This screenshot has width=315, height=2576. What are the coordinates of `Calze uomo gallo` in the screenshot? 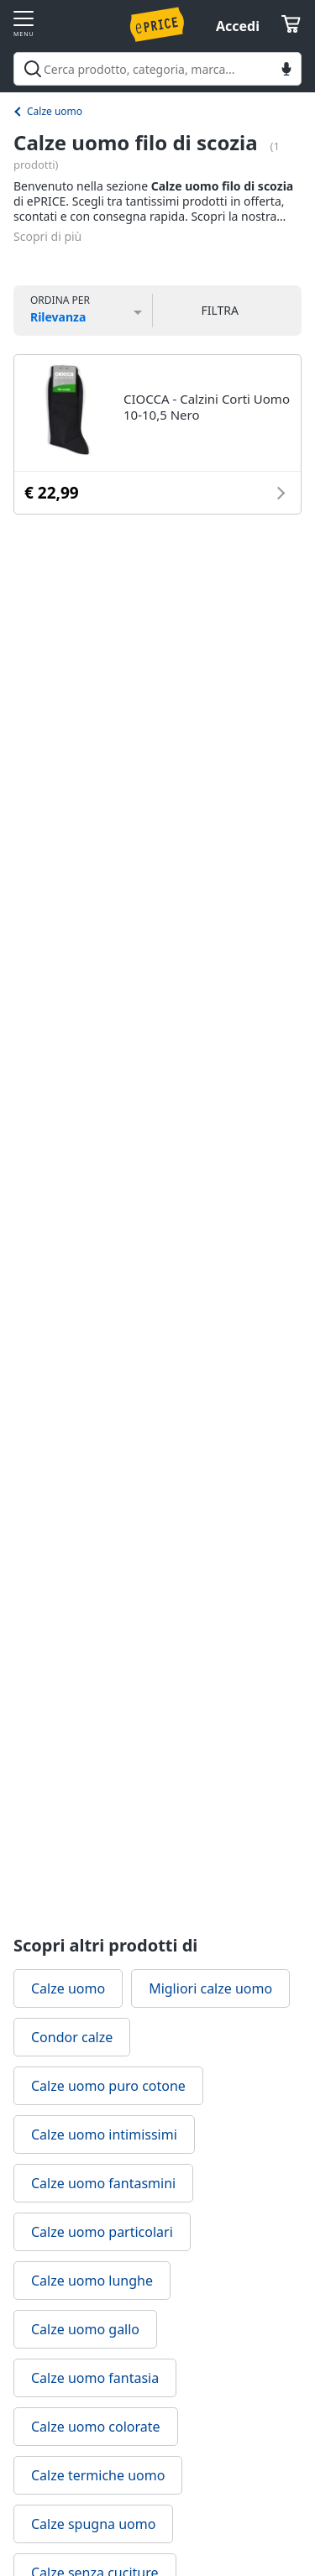 It's located at (85, 2329).